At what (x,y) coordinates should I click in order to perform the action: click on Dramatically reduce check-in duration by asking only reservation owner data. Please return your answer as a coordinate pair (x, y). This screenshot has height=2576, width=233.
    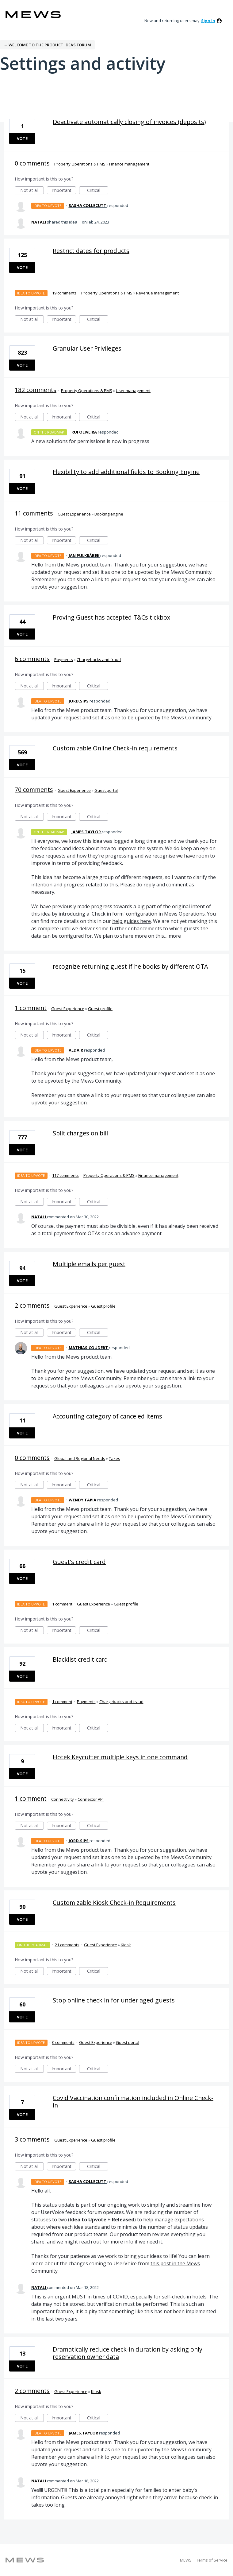
    Looking at the image, I should click on (127, 2353).